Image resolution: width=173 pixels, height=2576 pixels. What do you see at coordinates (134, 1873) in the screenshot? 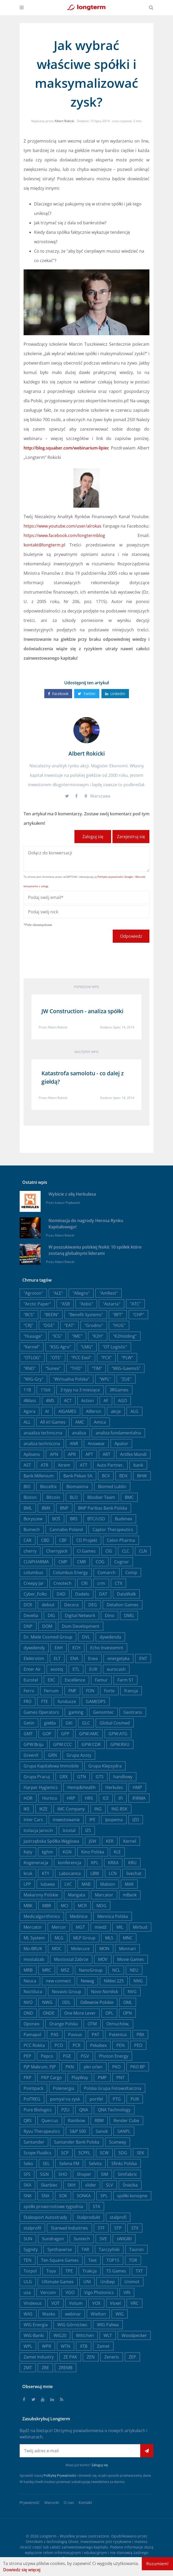
I see `livechat` at bounding box center [134, 1873].